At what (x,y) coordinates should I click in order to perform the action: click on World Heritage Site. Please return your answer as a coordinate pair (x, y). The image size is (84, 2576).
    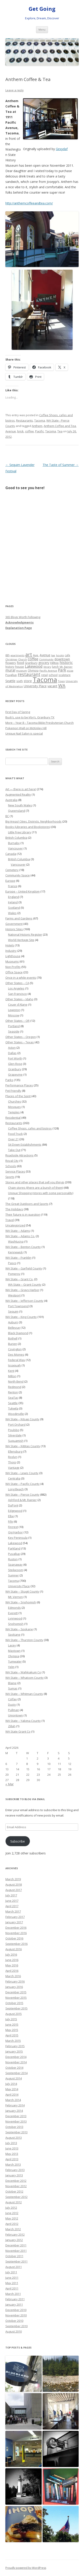
    Looking at the image, I should click on (21, 940).